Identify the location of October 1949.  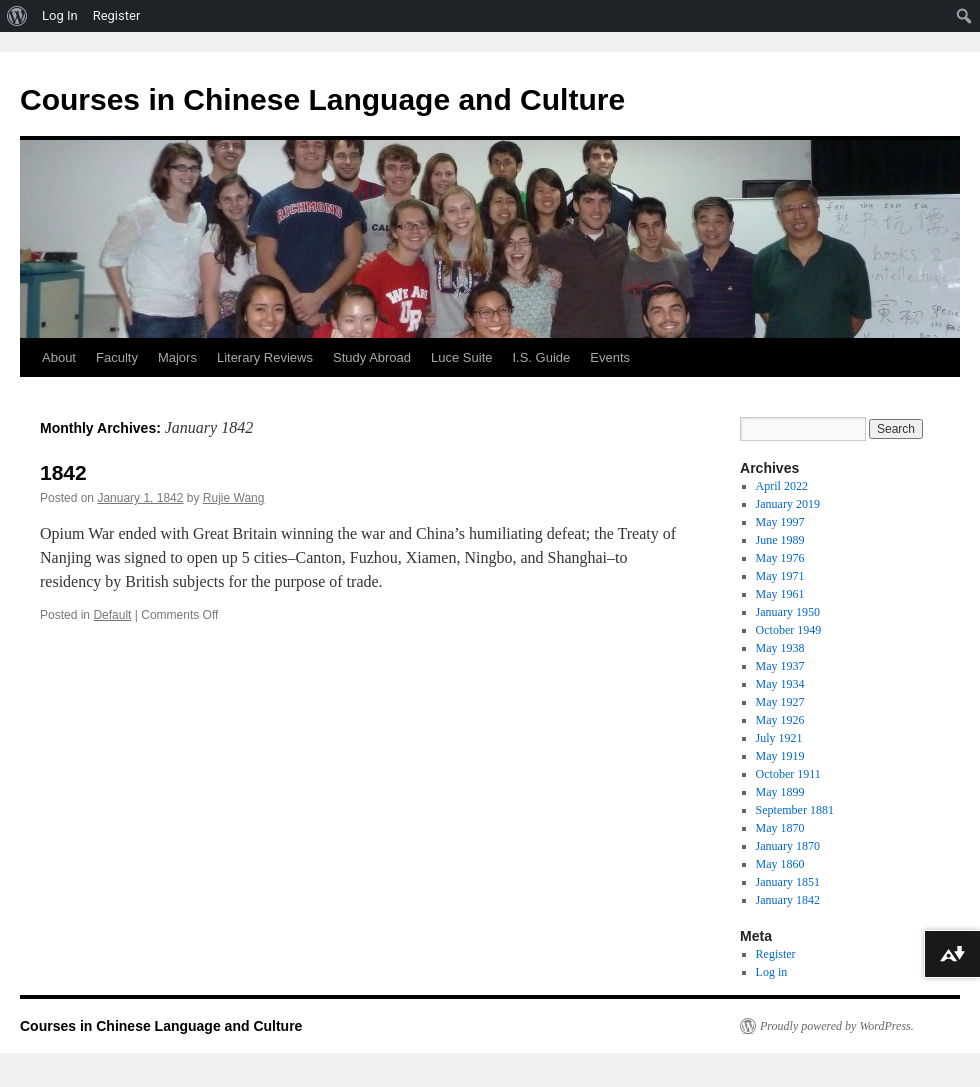
(789, 630).